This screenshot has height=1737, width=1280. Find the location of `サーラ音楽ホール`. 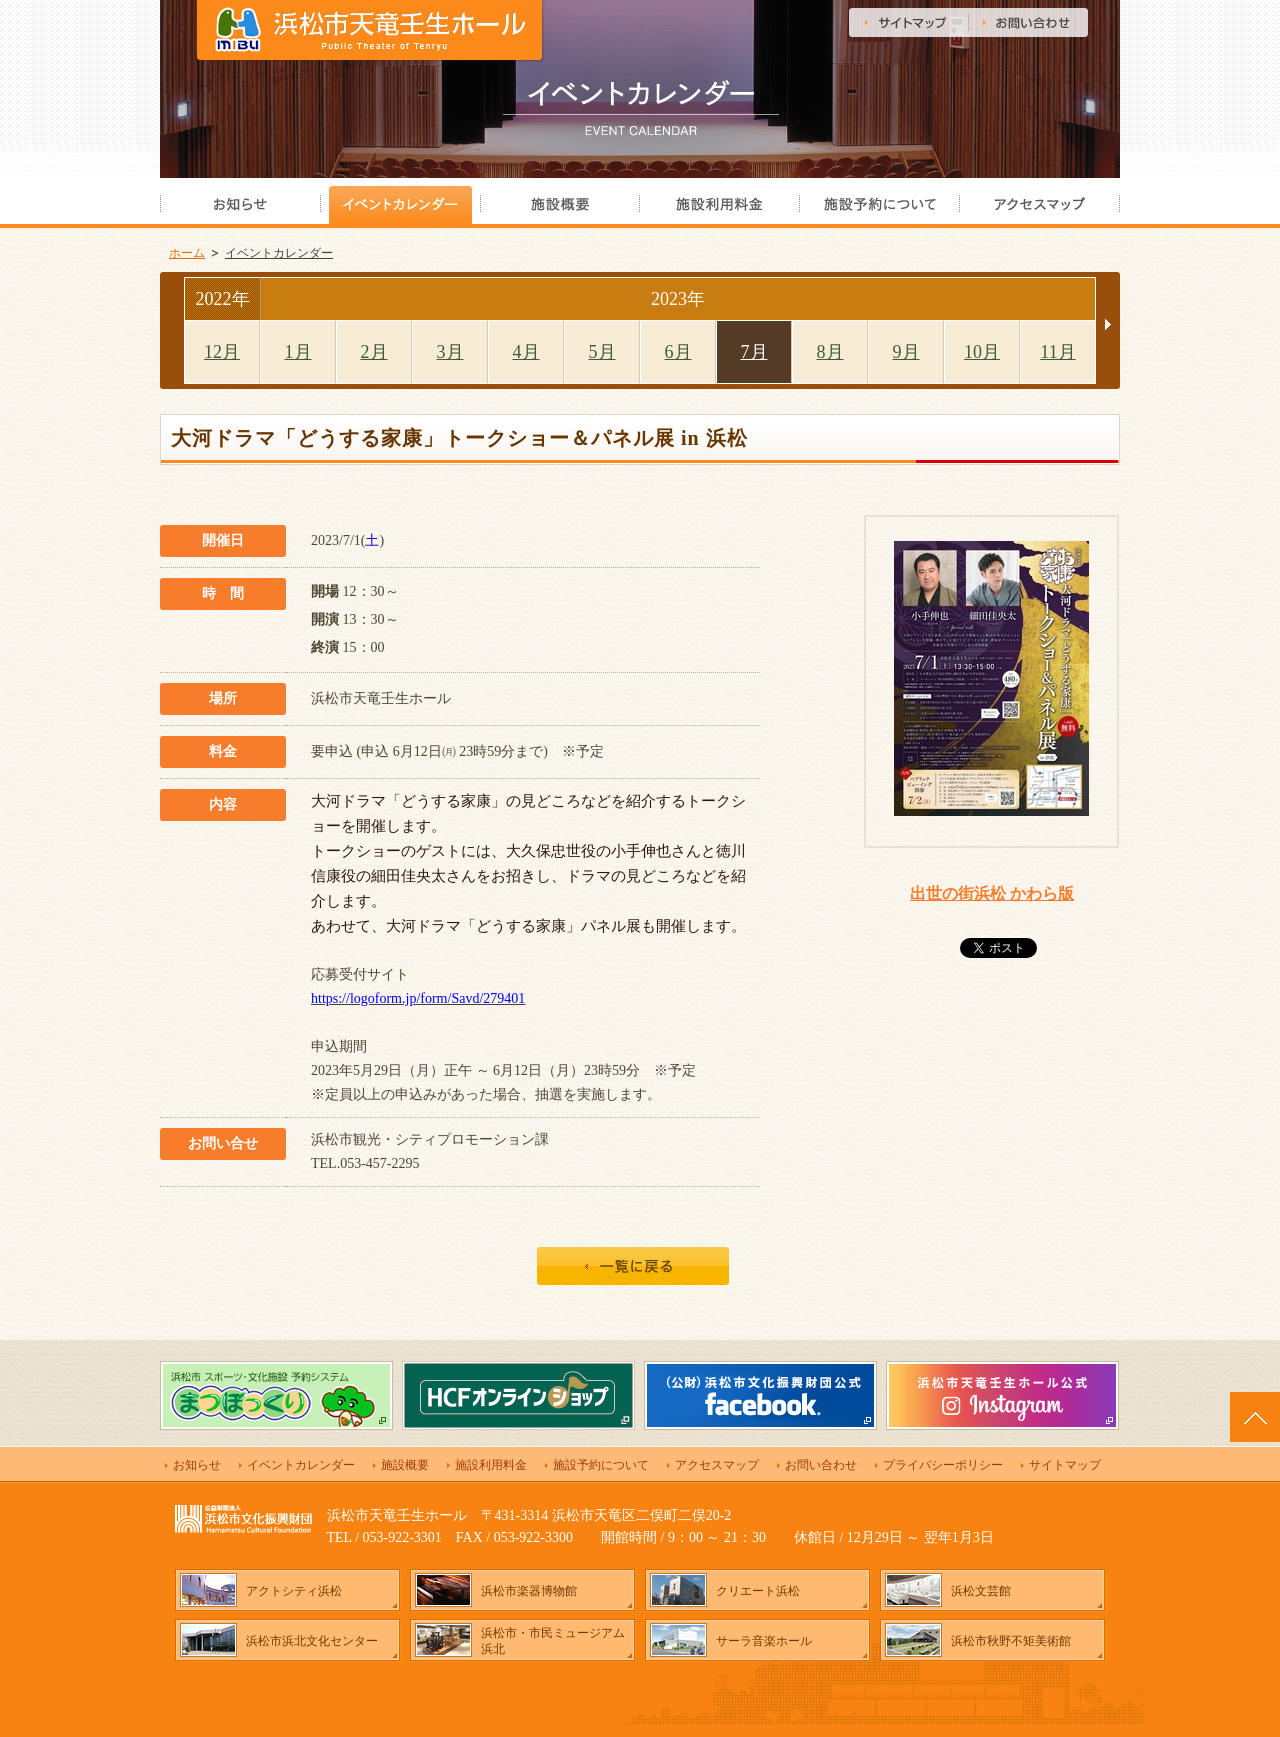

サーラ音楽ホール is located at coordinates (764, 1641).